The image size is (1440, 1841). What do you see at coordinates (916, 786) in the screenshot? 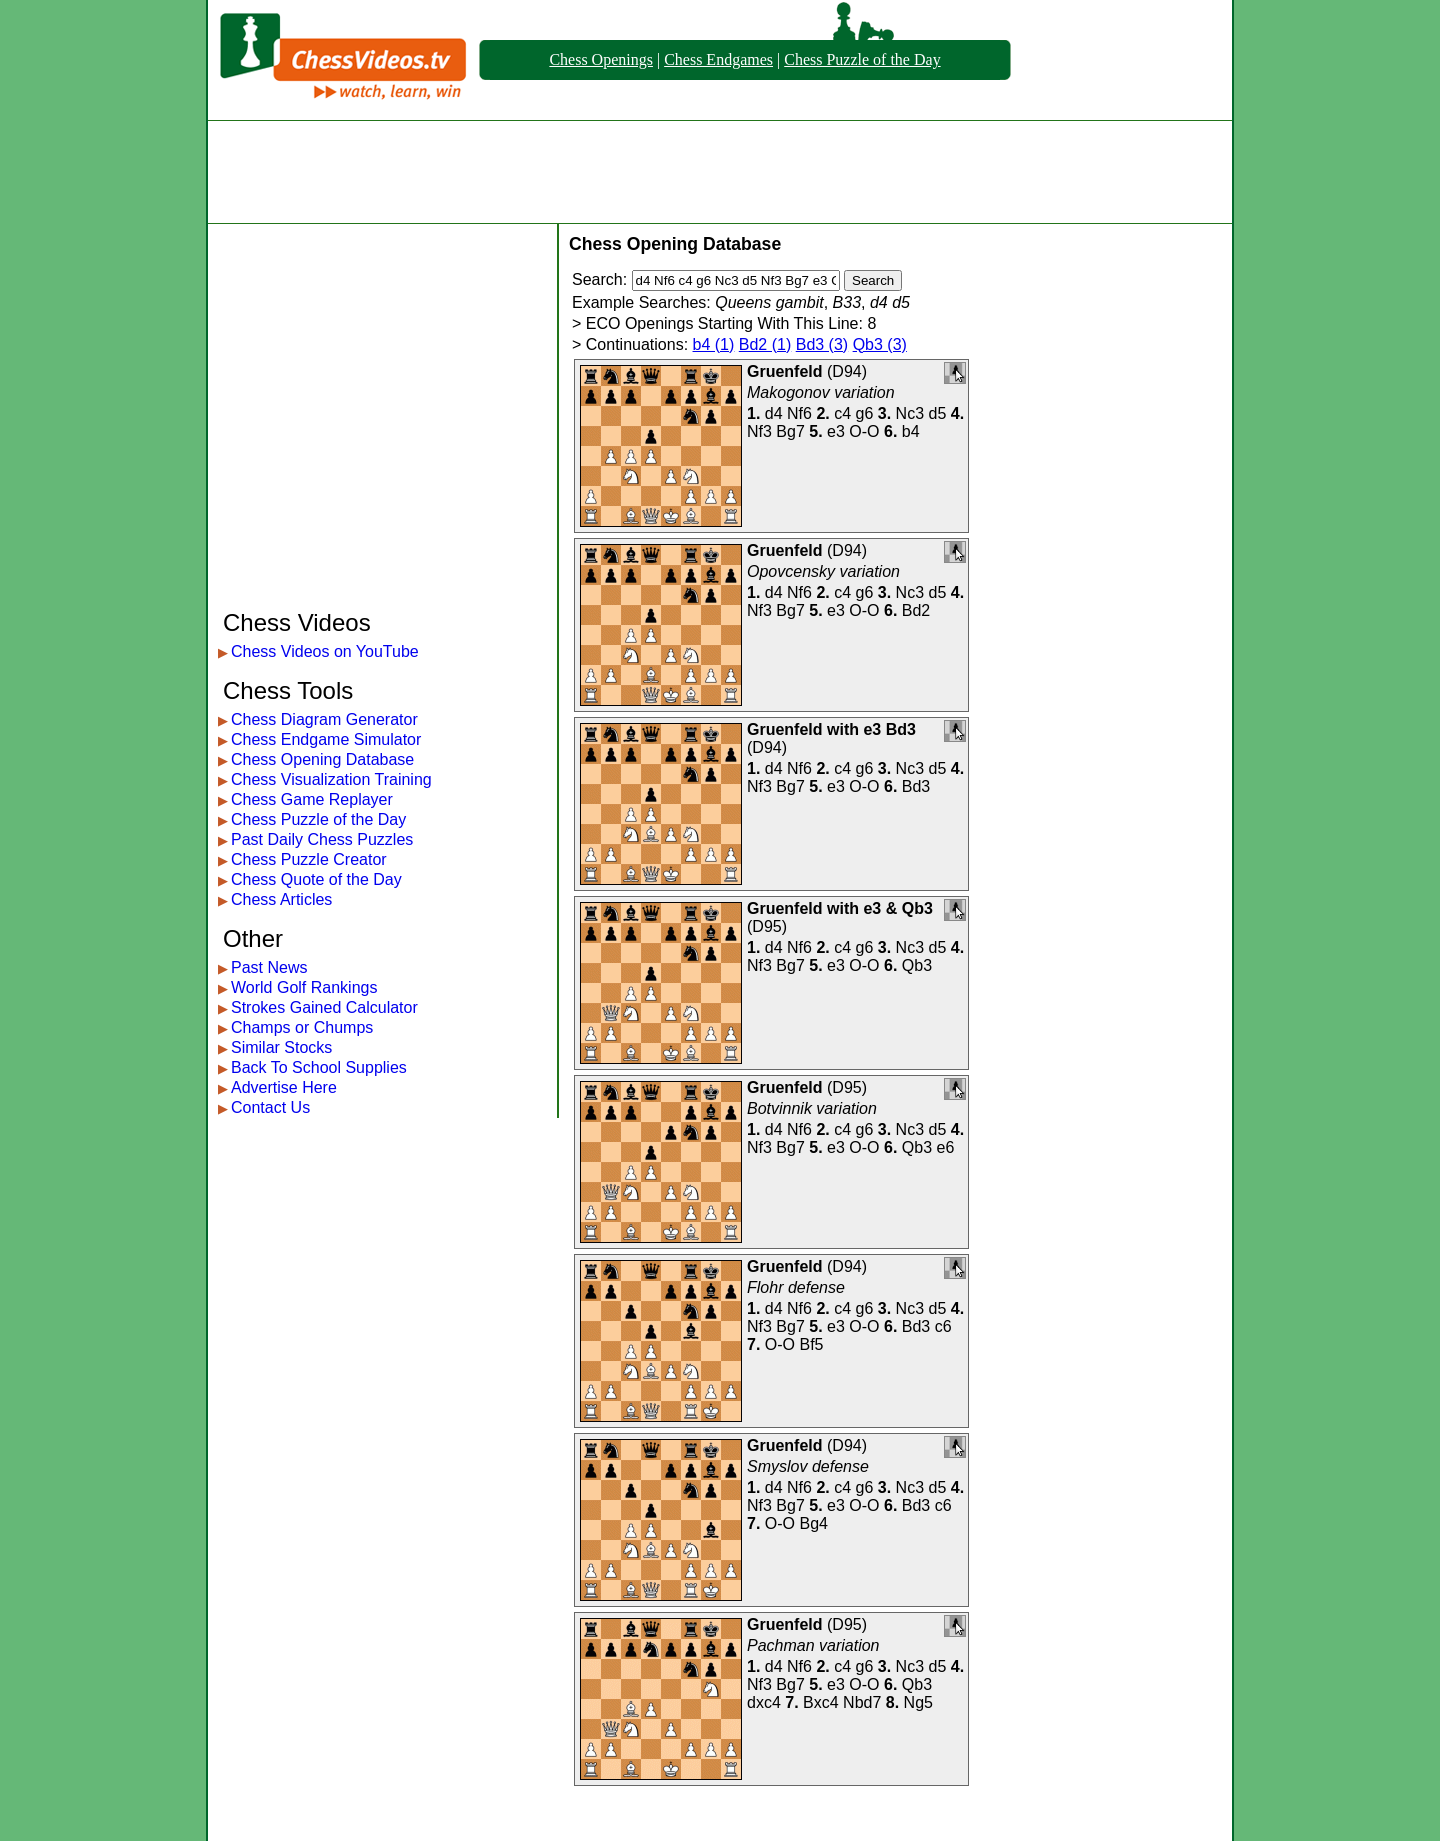
I see `Bd3` at bounding box center [916, 786].